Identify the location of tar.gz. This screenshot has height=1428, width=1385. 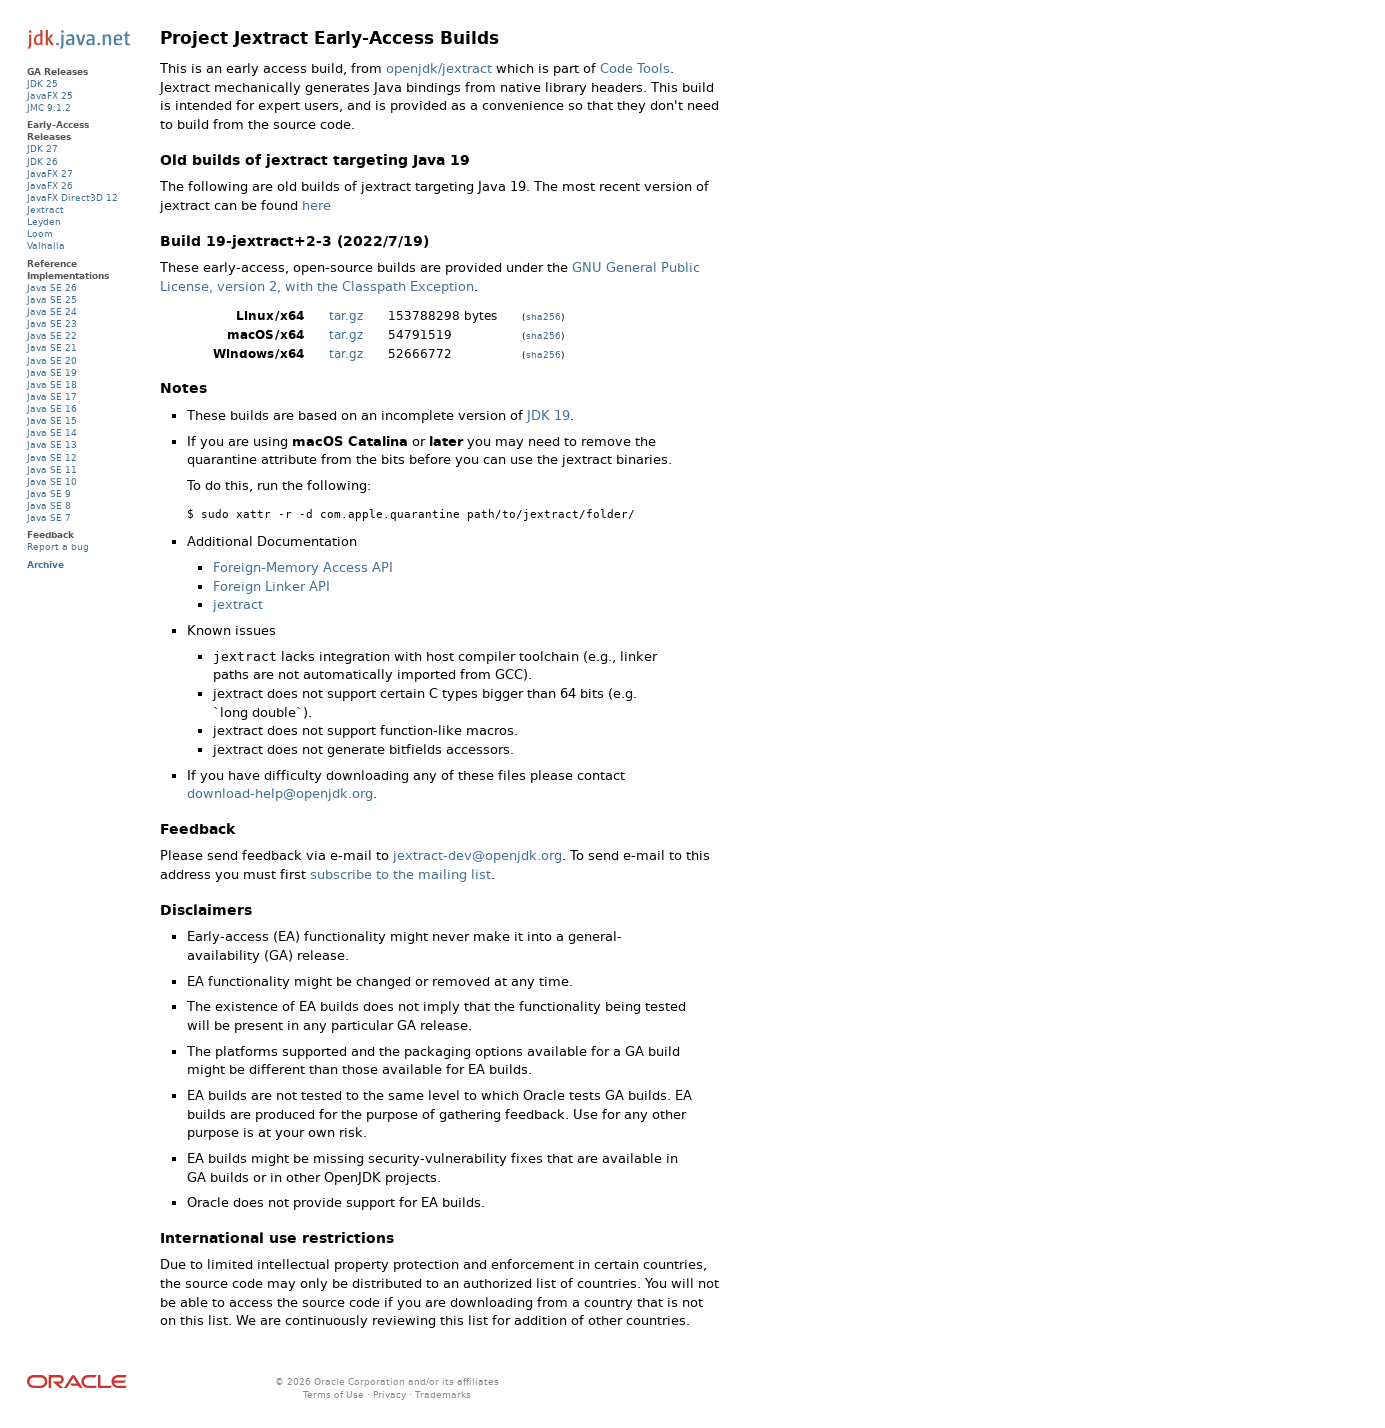
(346, 316).